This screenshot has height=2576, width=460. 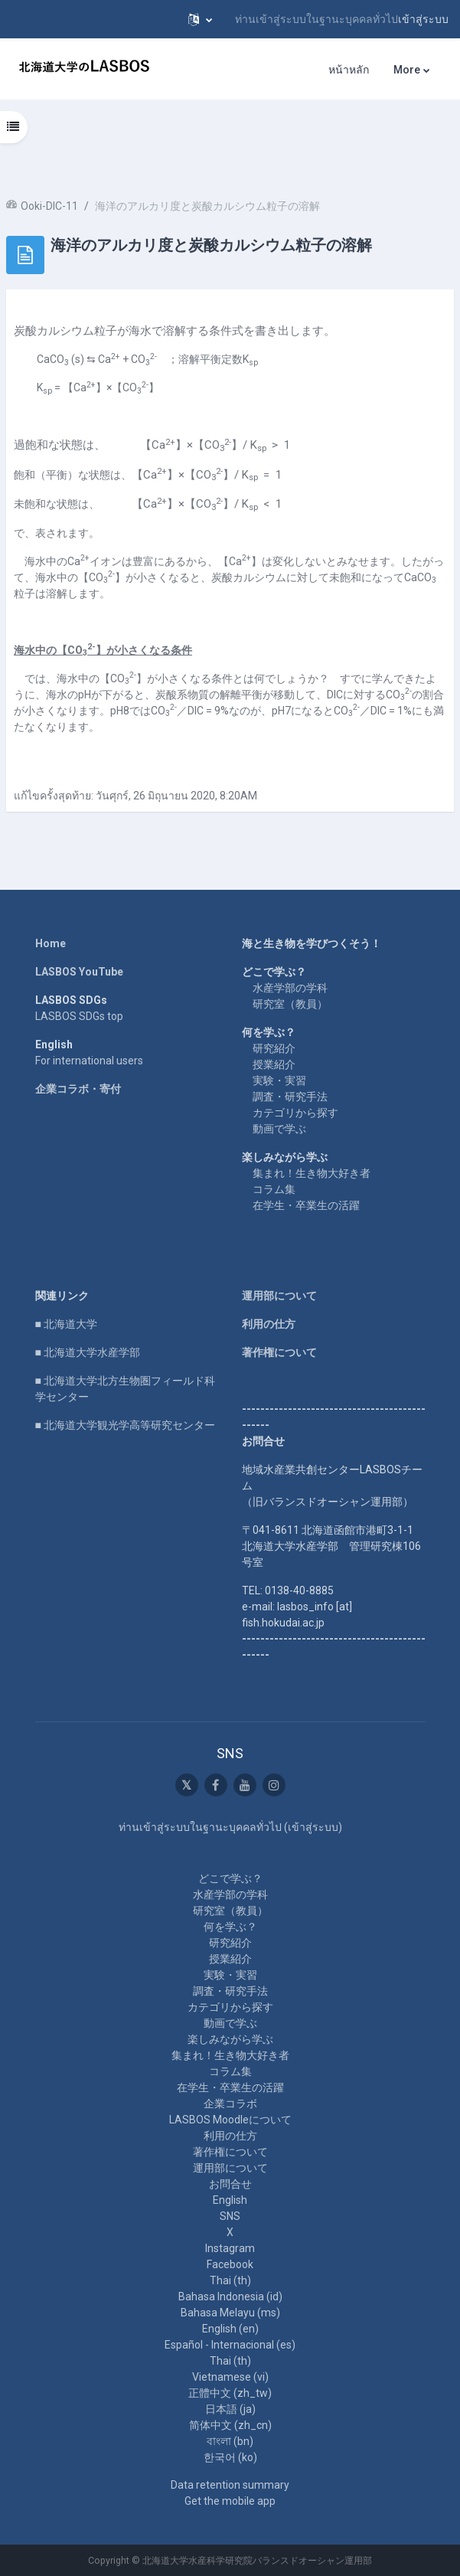 I want to click on Español - Internacional ‎(es)‎, so click(x=230, y=2345).